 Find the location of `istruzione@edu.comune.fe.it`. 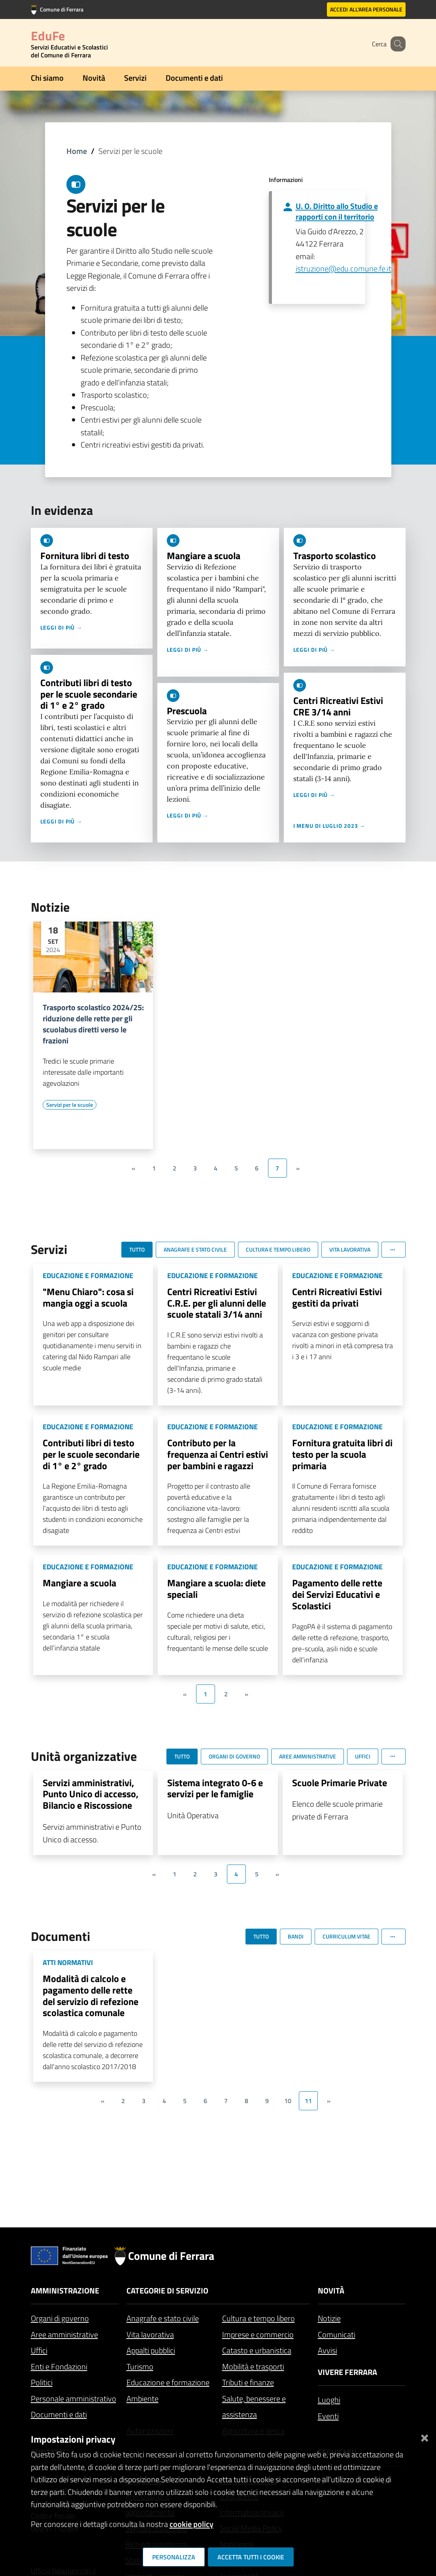

istruzione@edu.comune.fe.it is located at coordinates (343, 268).